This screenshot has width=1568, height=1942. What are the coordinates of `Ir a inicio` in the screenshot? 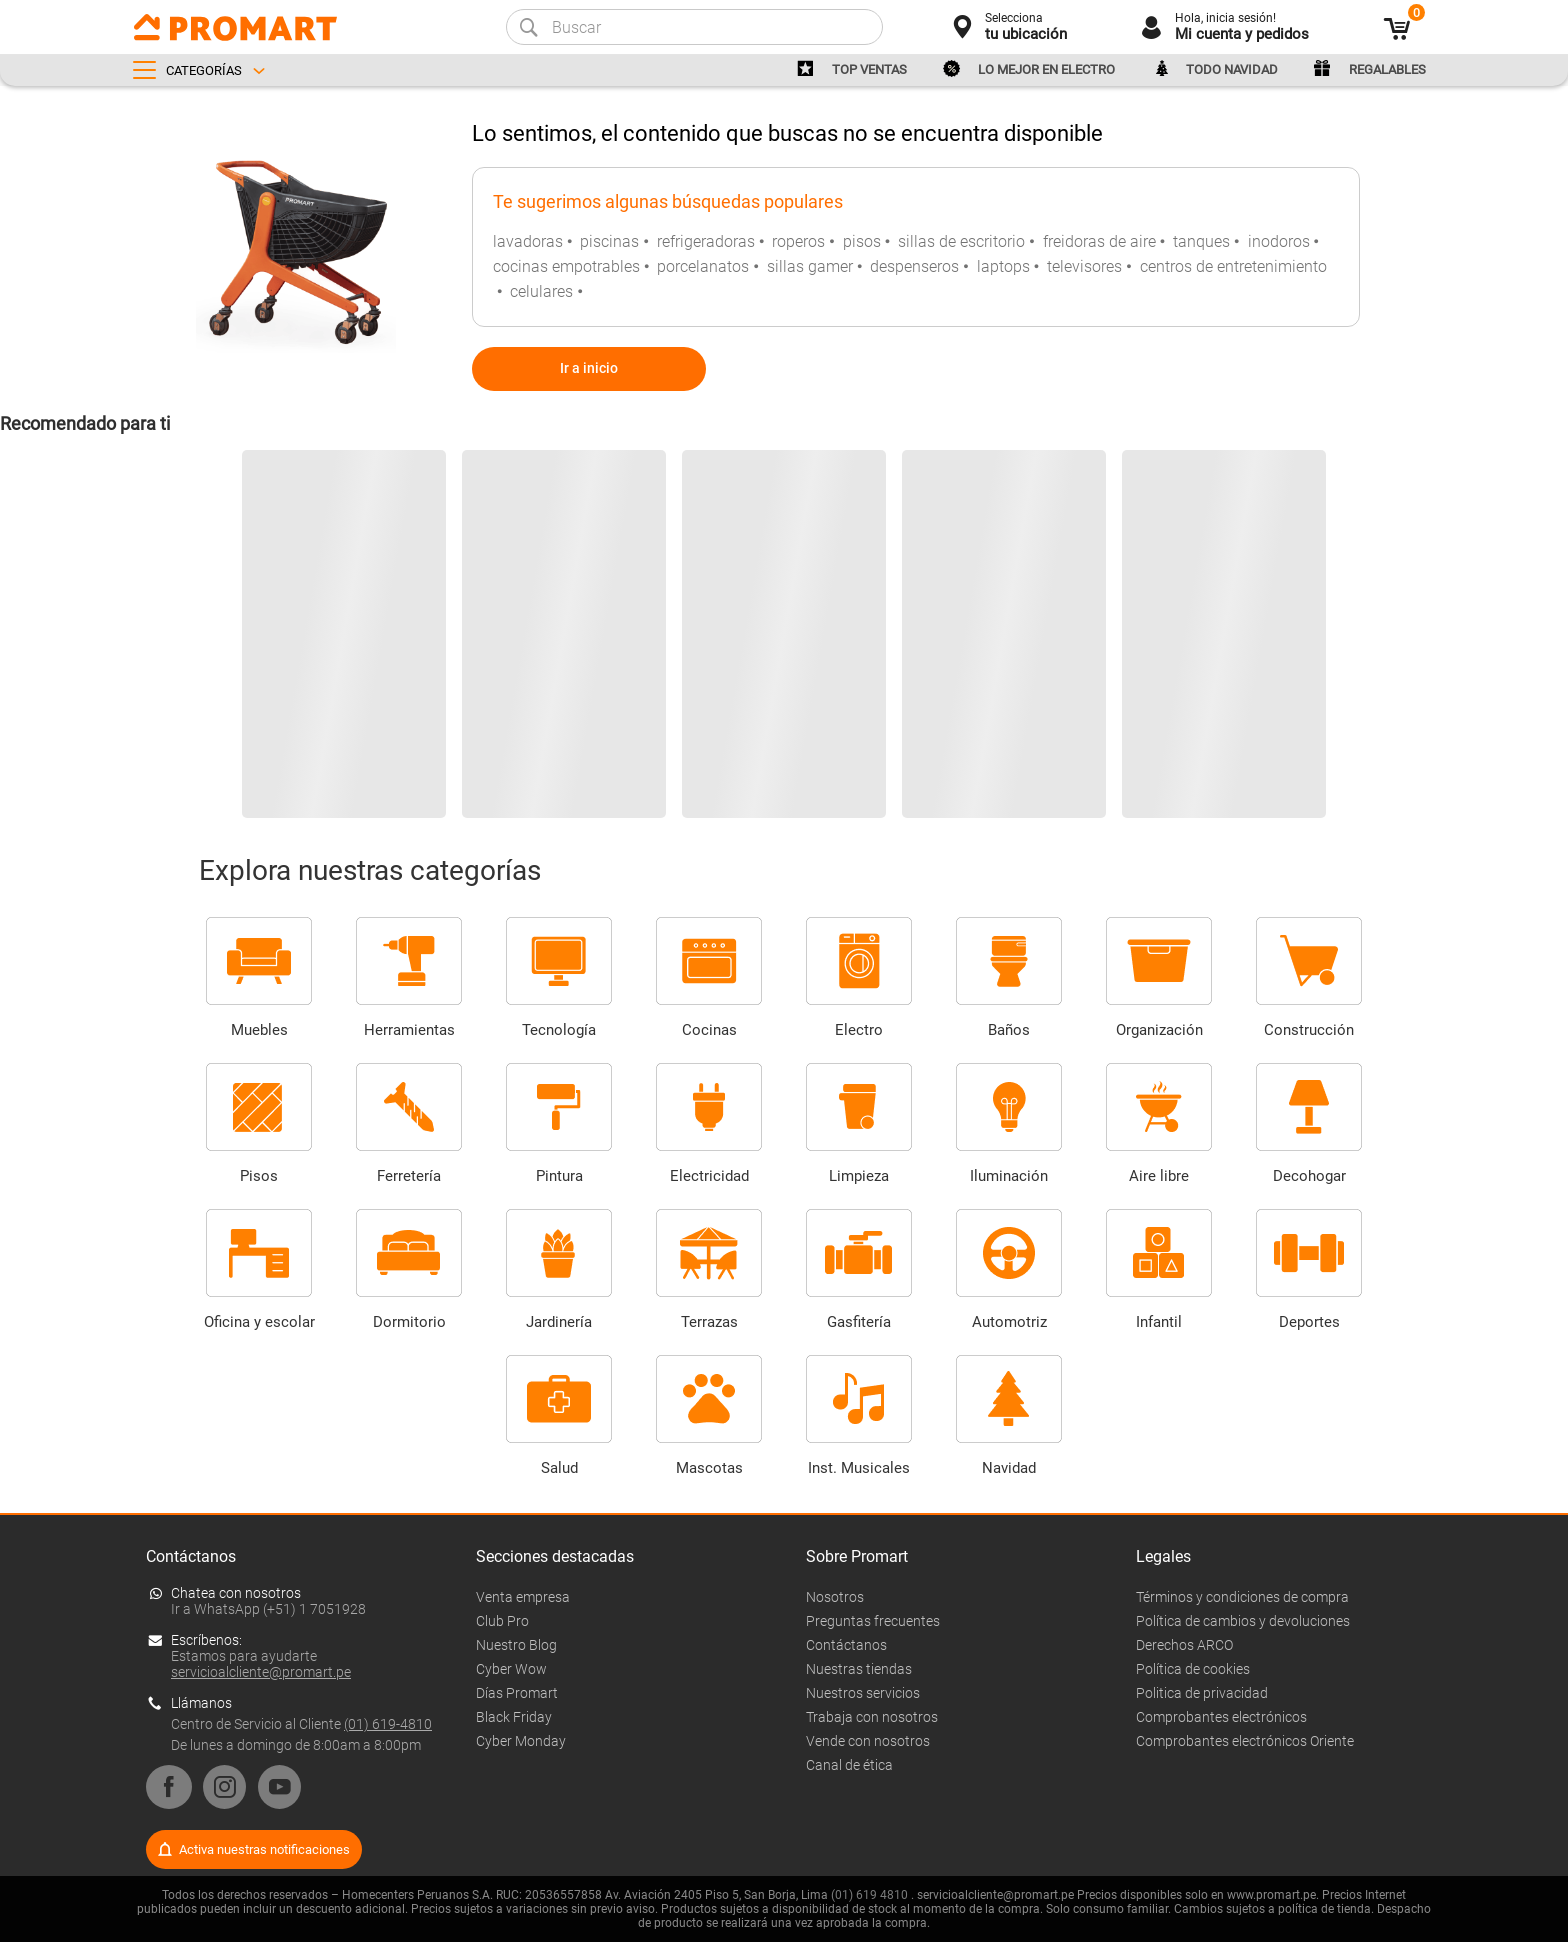 It's located at (589, 368).